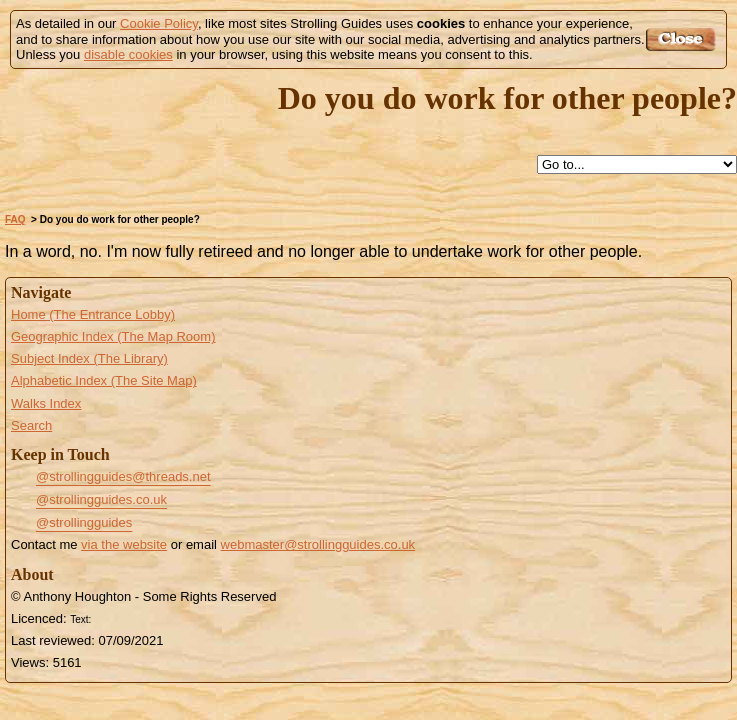 The image size is (737, 720). What do you see at coordinates (318, 544) in the screenshot?
I see `webmaster@strollingguides.co.uk` at bounding box center [318, 544].